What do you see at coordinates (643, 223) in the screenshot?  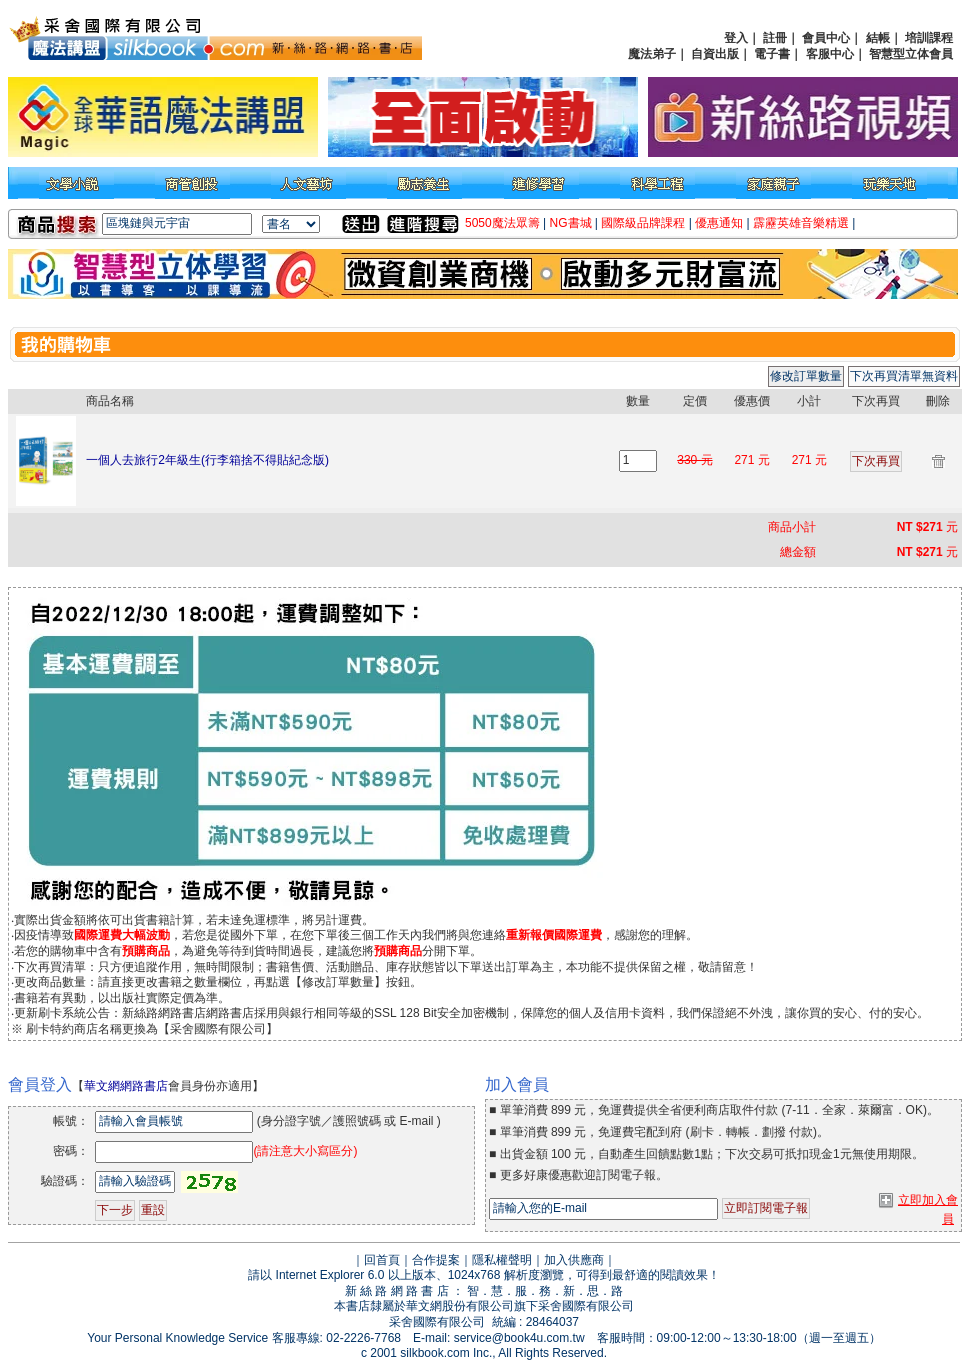 I see `國際級品牌課程` at bounding box center [643, 223].